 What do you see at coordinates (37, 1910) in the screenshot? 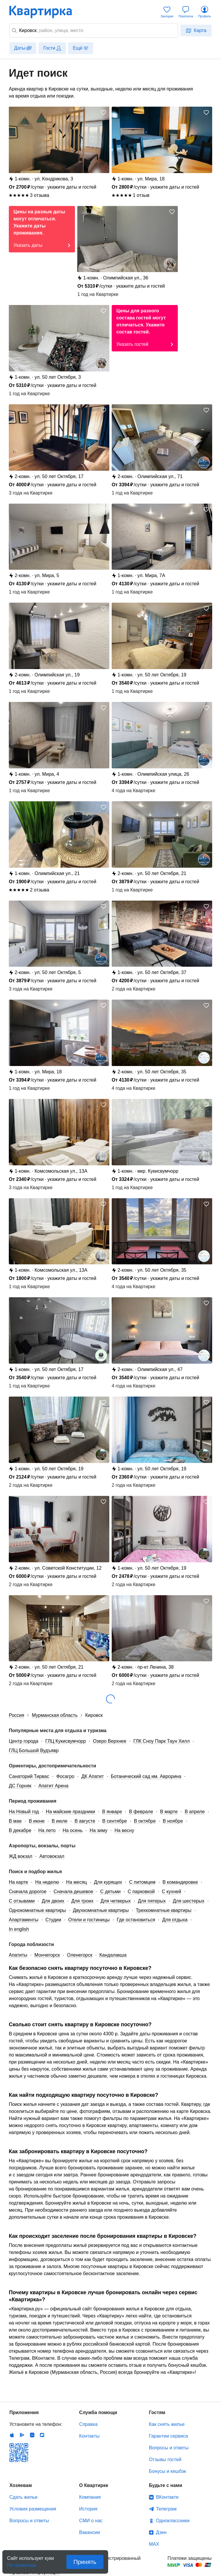
I see `Однокомнатные квартиры` at bounding box center [37, 1910].